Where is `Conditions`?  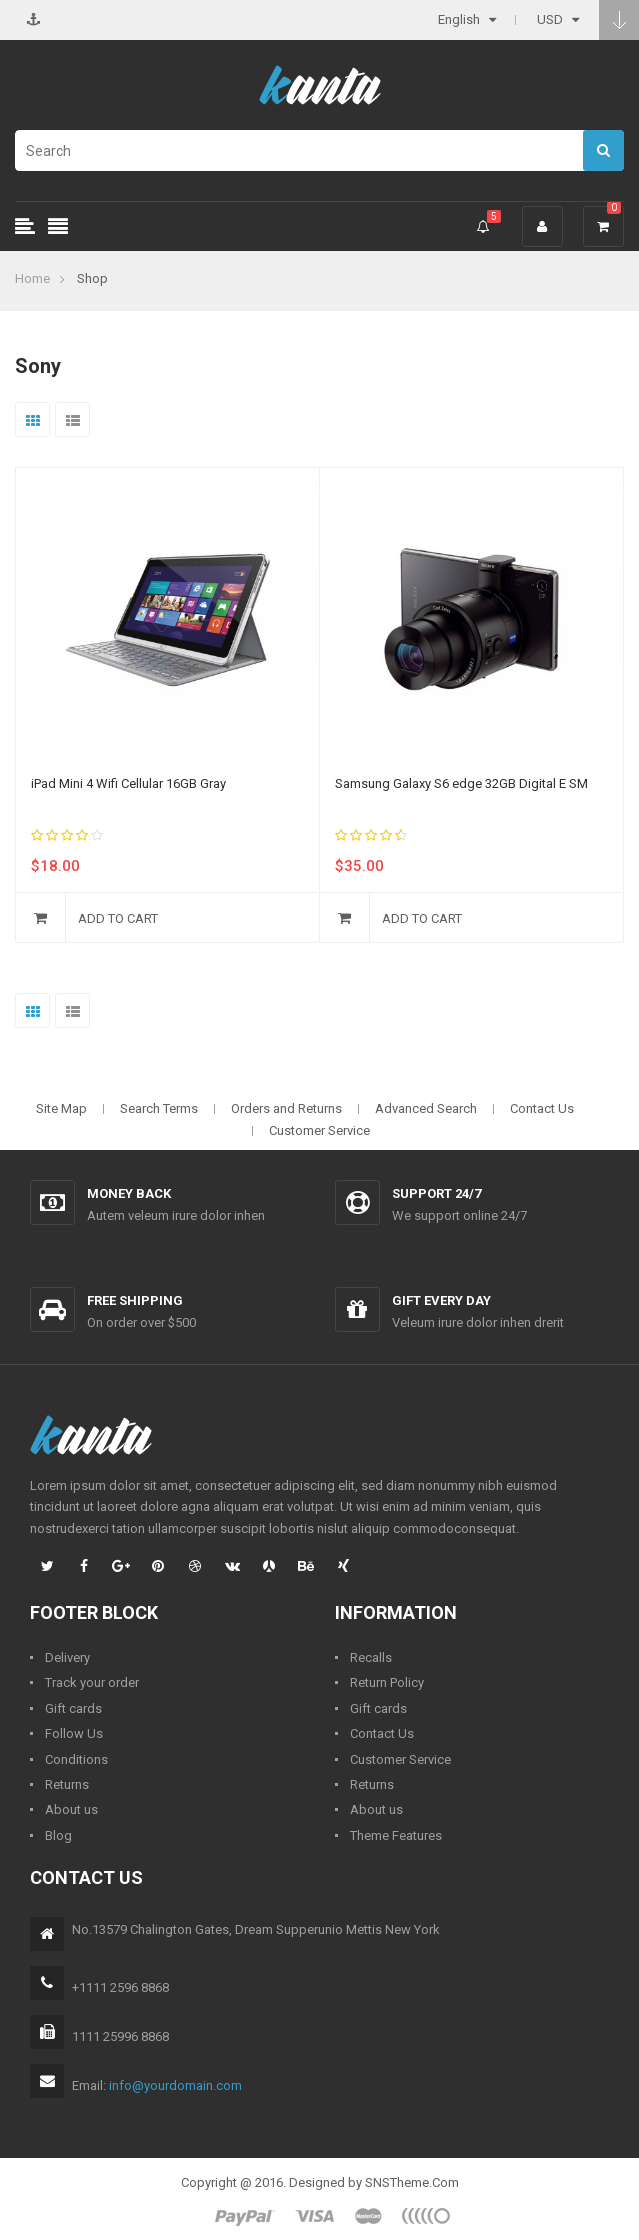 Conditions is located at coordinates (76, 1759).